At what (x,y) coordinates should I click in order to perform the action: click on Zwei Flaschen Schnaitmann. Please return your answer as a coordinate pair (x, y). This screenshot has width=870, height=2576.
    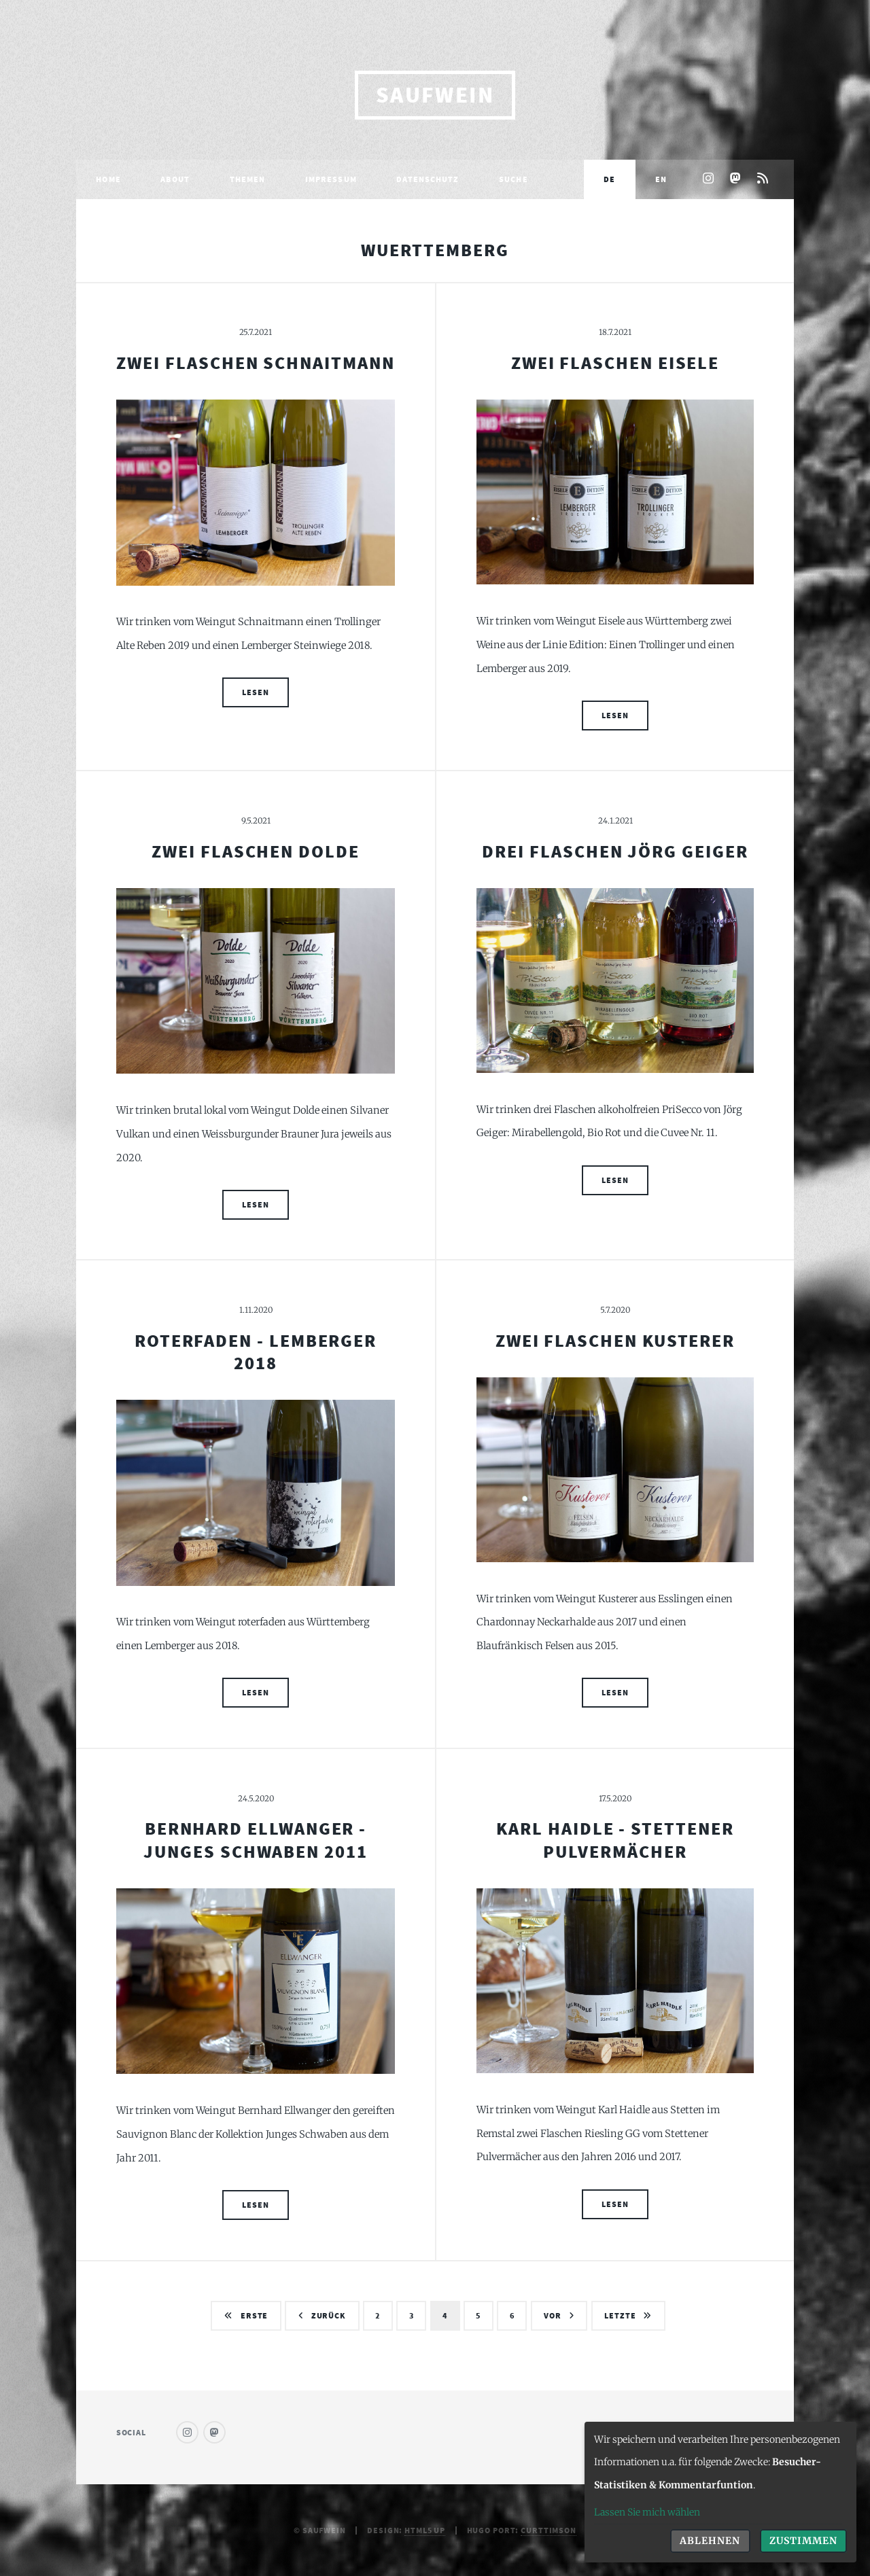
    Looking at the image, I should click on (255, 363).